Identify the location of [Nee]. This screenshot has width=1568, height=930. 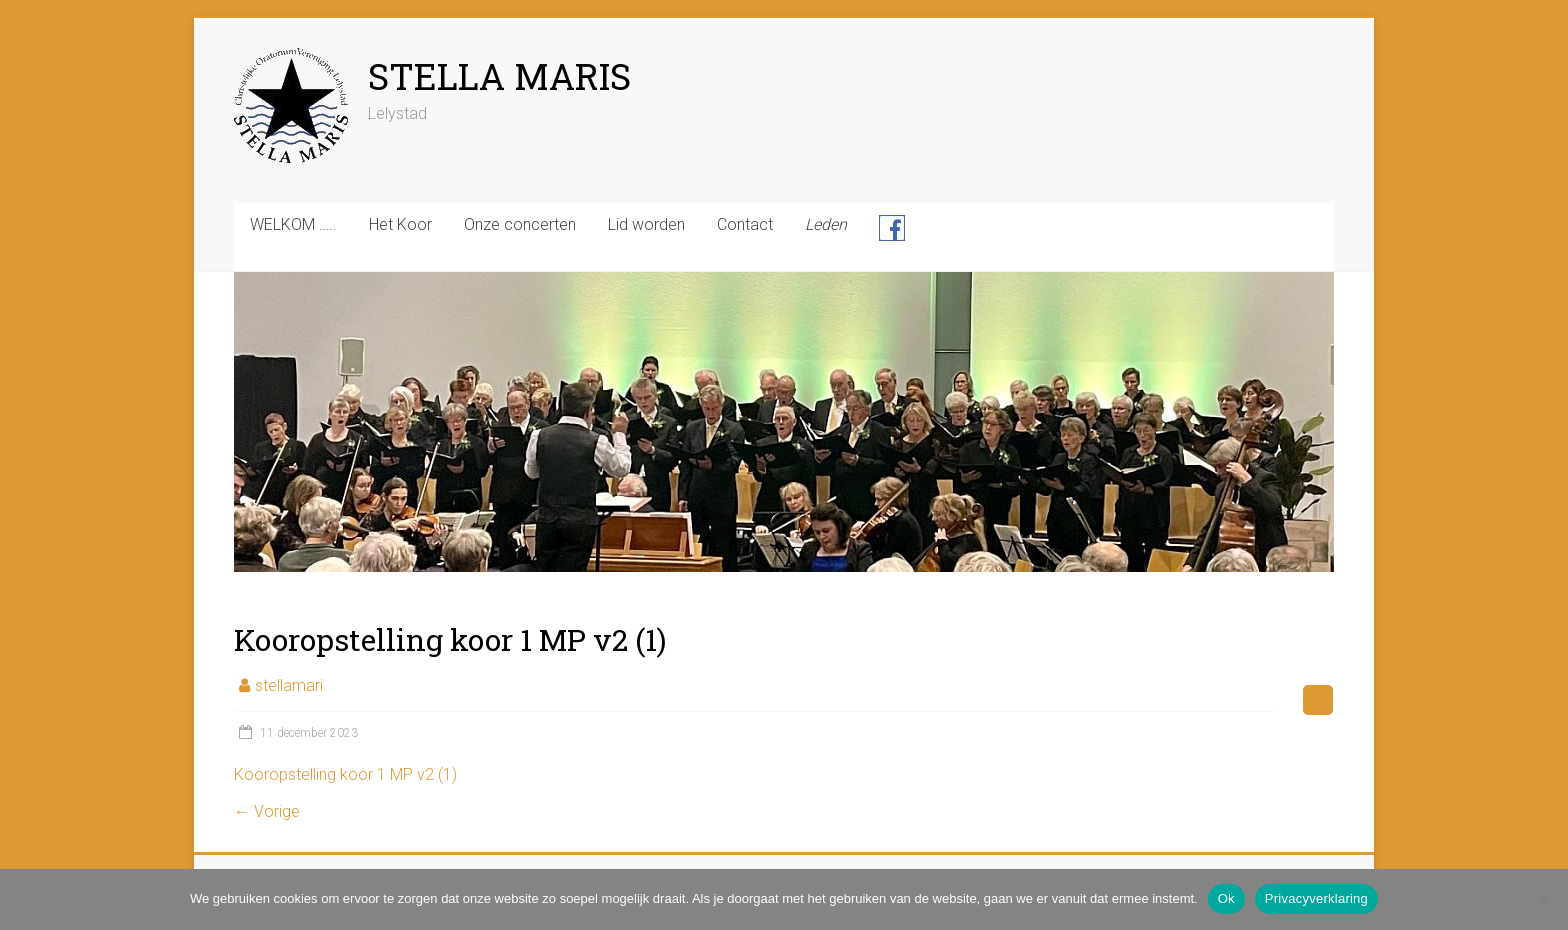
(1543, 899).